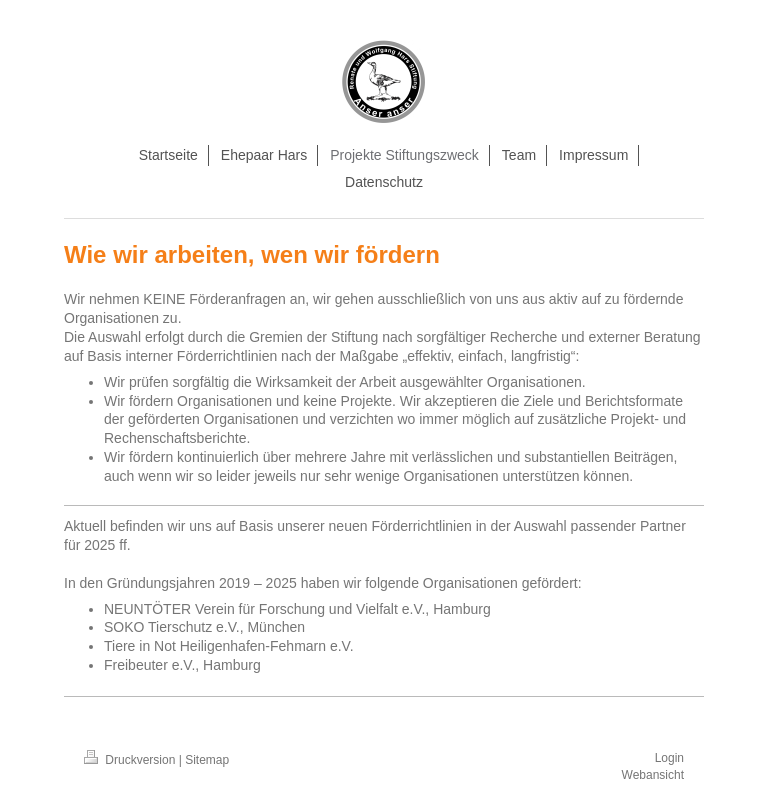 This screenshot has height=804, width=768. What do you see at coordinates (207, 760) in the screenshot?
I see `Sitemap` at bounding box center [207, 760].